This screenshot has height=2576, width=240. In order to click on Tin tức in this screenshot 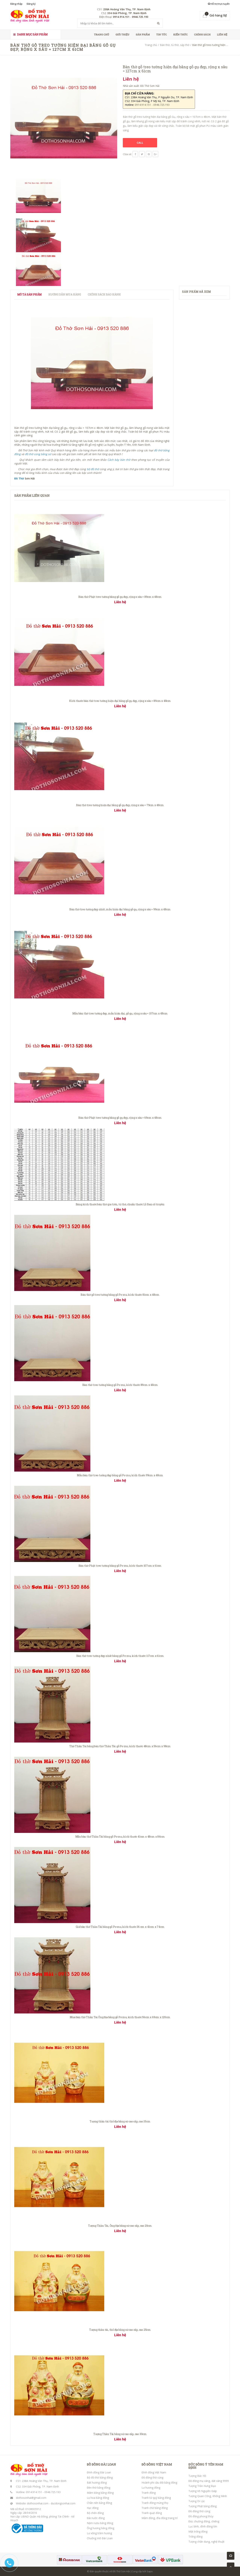, I will do `click(161, 34)`.